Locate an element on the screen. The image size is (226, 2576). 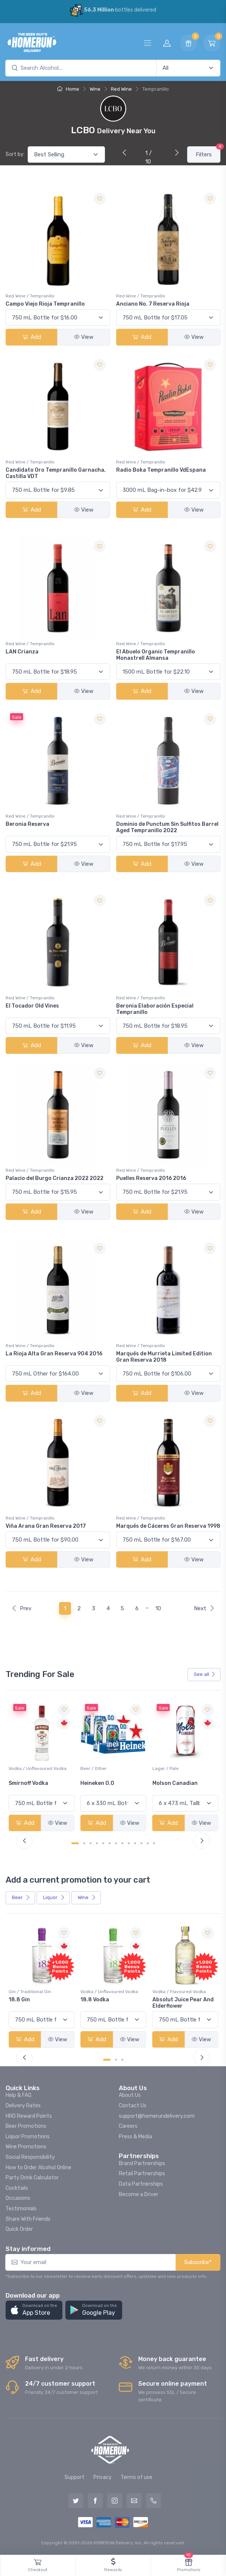
[Next] is located at coordinates (175, 153).